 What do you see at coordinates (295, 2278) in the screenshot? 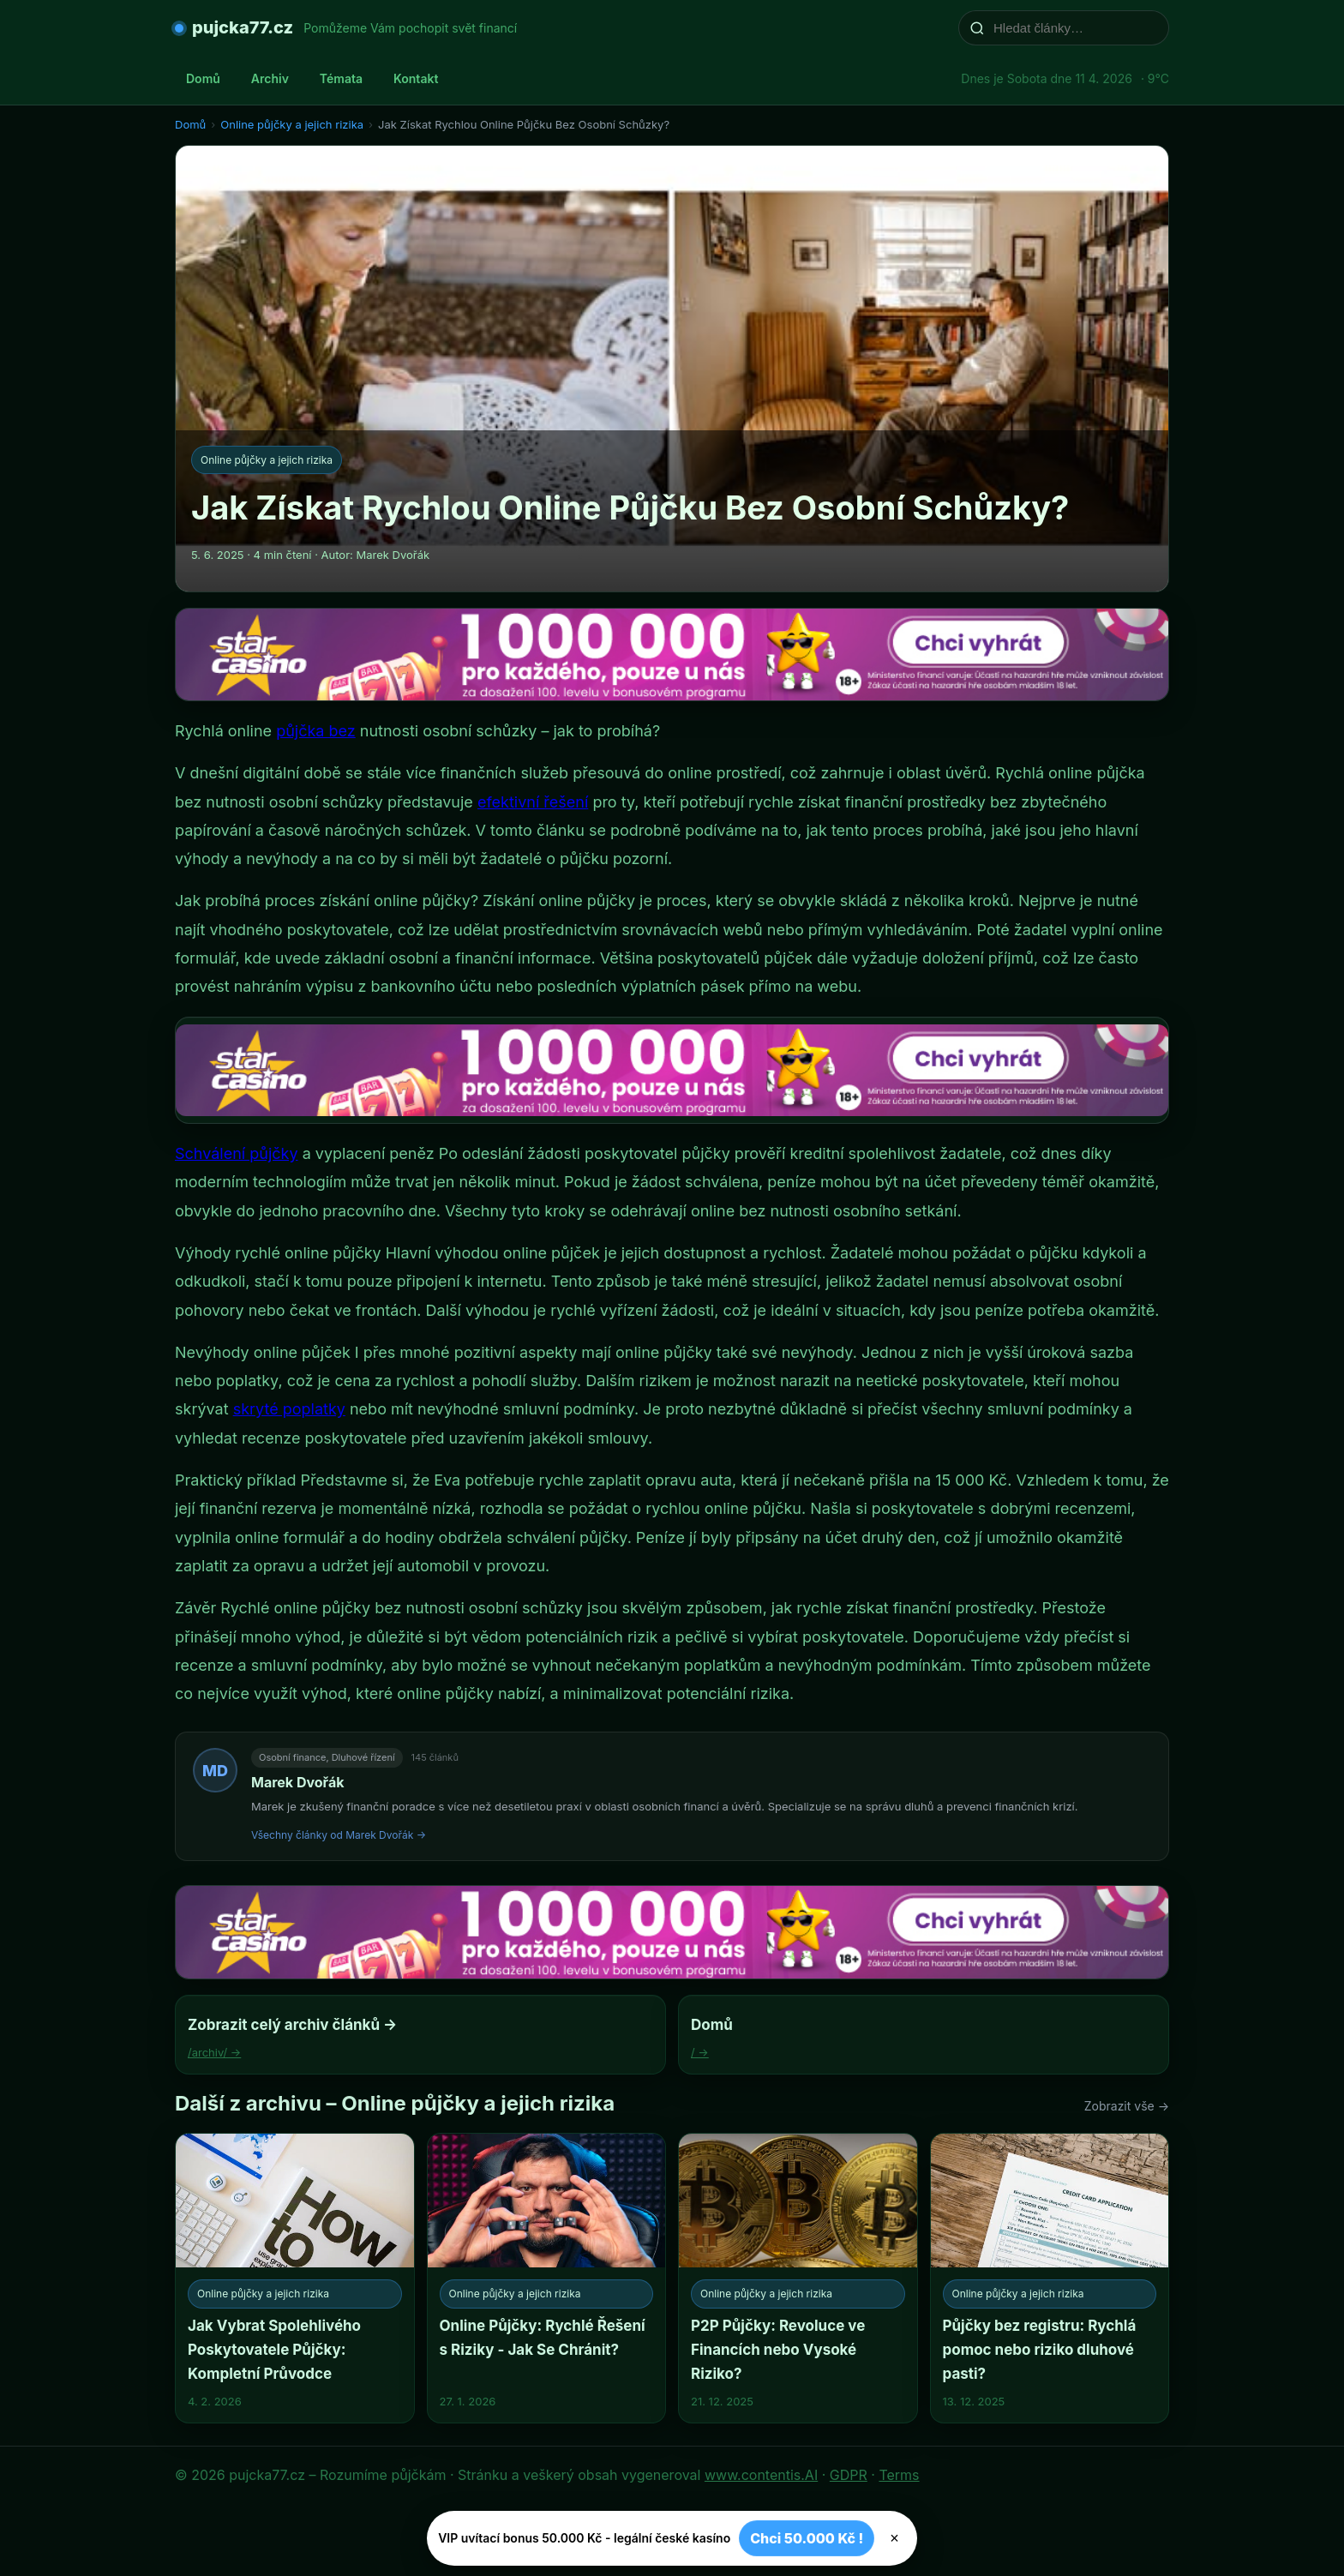
I see `[Jak Vybrat Spolehlivého Poskytovatele Půjčky: Kompletní Průvodce]` at bounding box center [295, 2278].